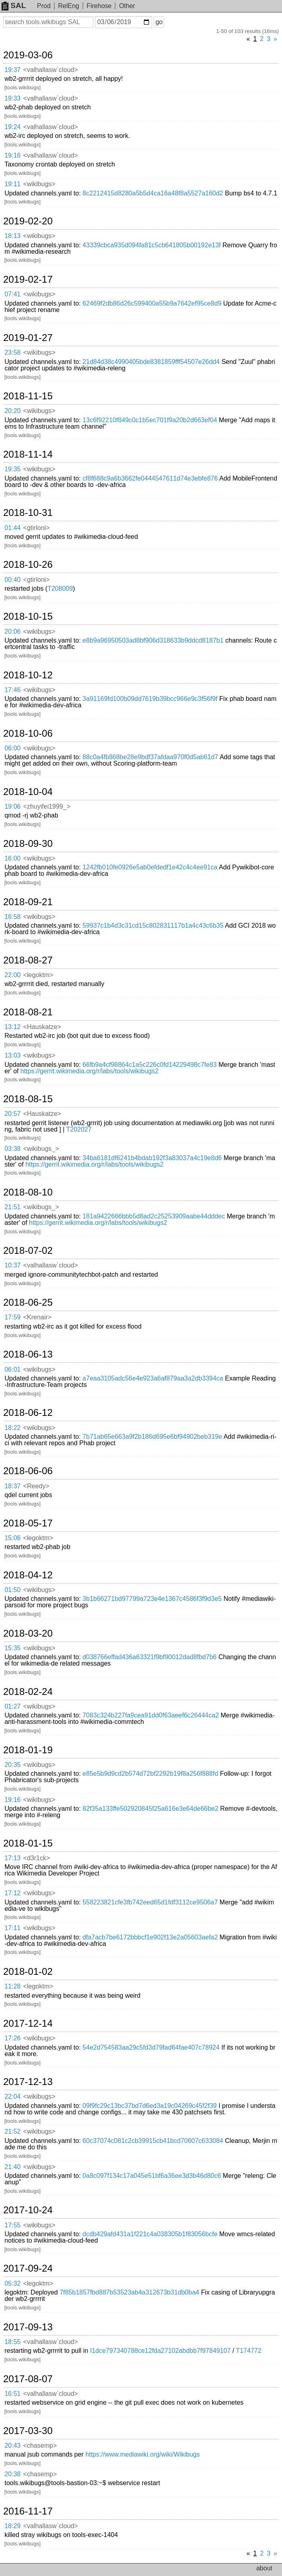 The image size is (282, 2576). What do you see at coordinates (12, 1486) in the screenshot?
I see `18:37` at bounding box center [12, 1486].